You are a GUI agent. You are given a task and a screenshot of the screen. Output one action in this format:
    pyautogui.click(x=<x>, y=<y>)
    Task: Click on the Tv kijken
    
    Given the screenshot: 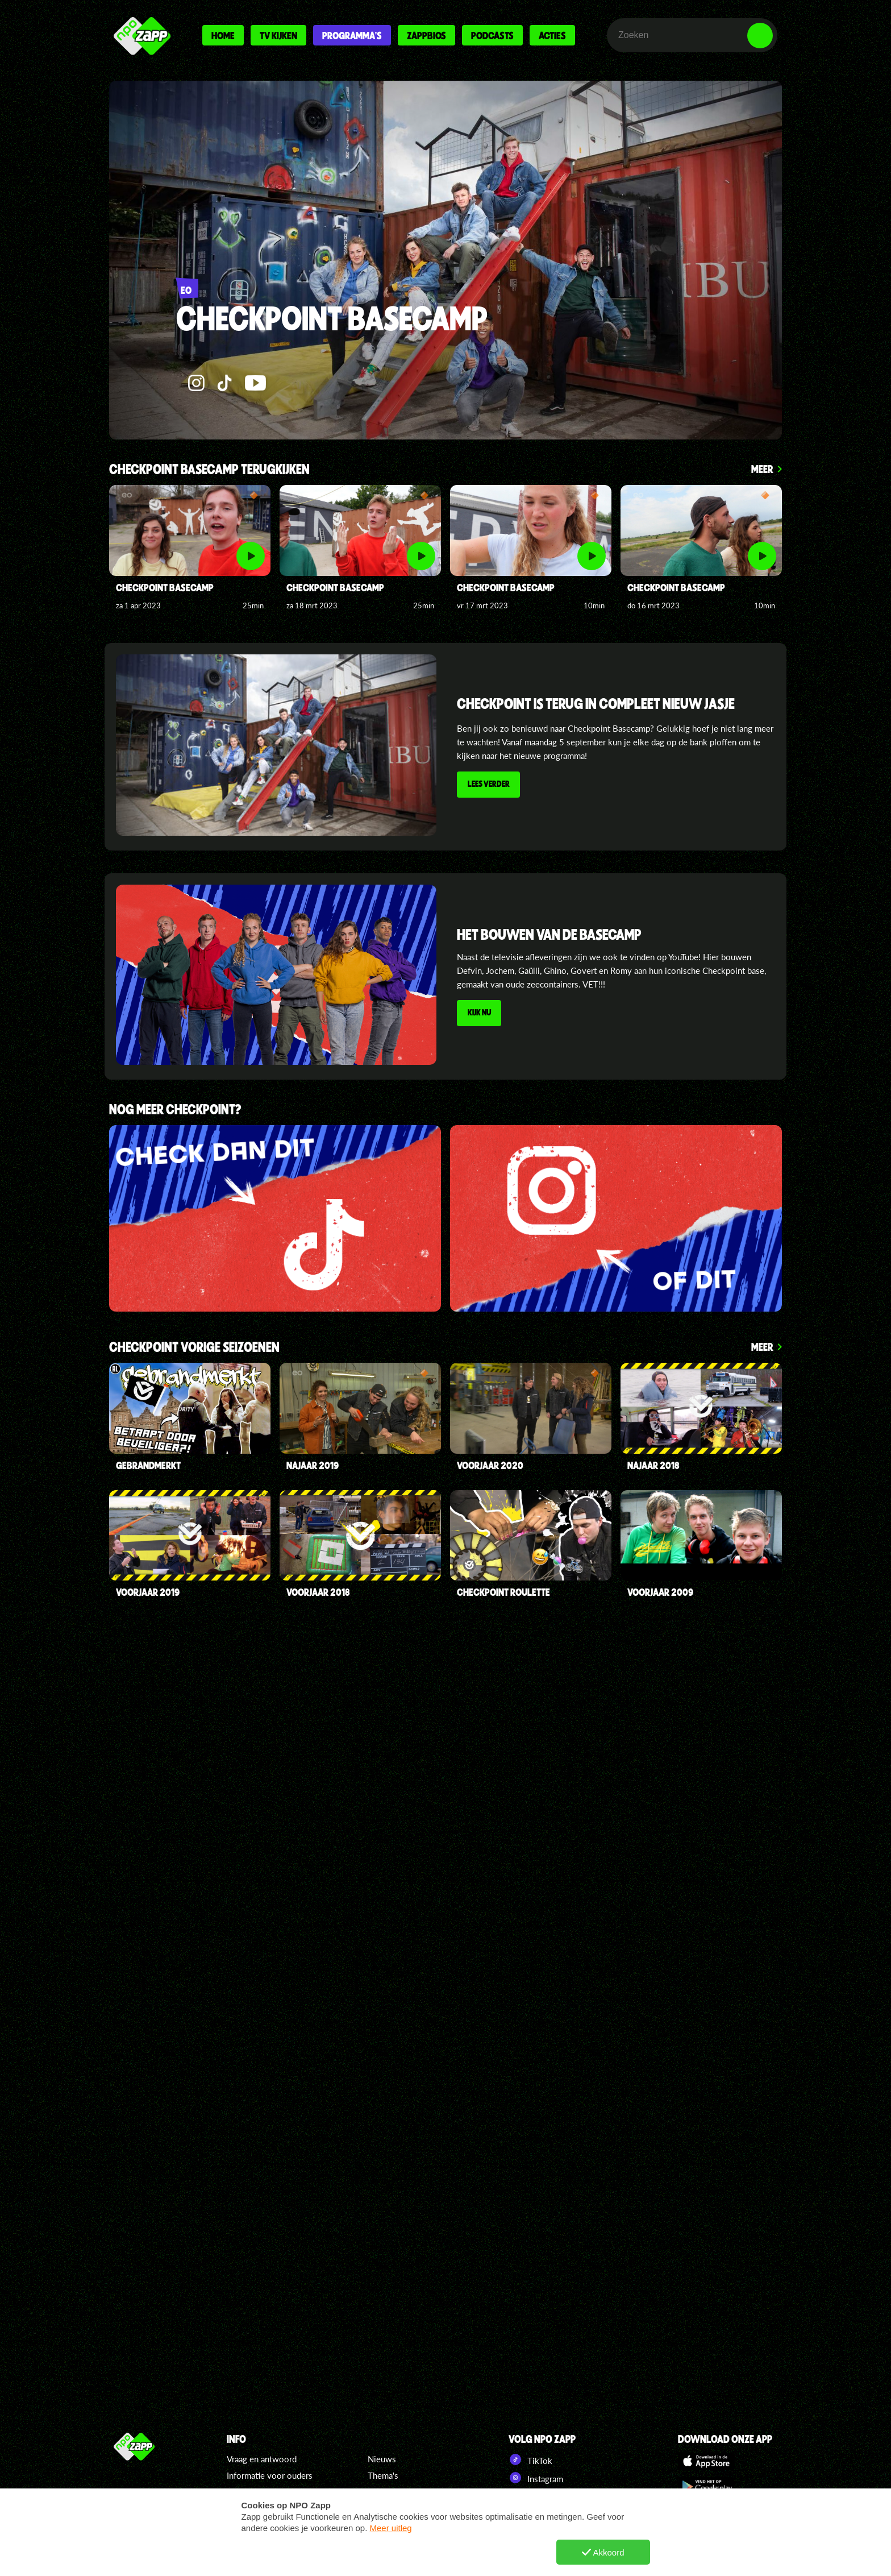 What is the action you would take?
    pyautogui.click(x=278, y=35)
    